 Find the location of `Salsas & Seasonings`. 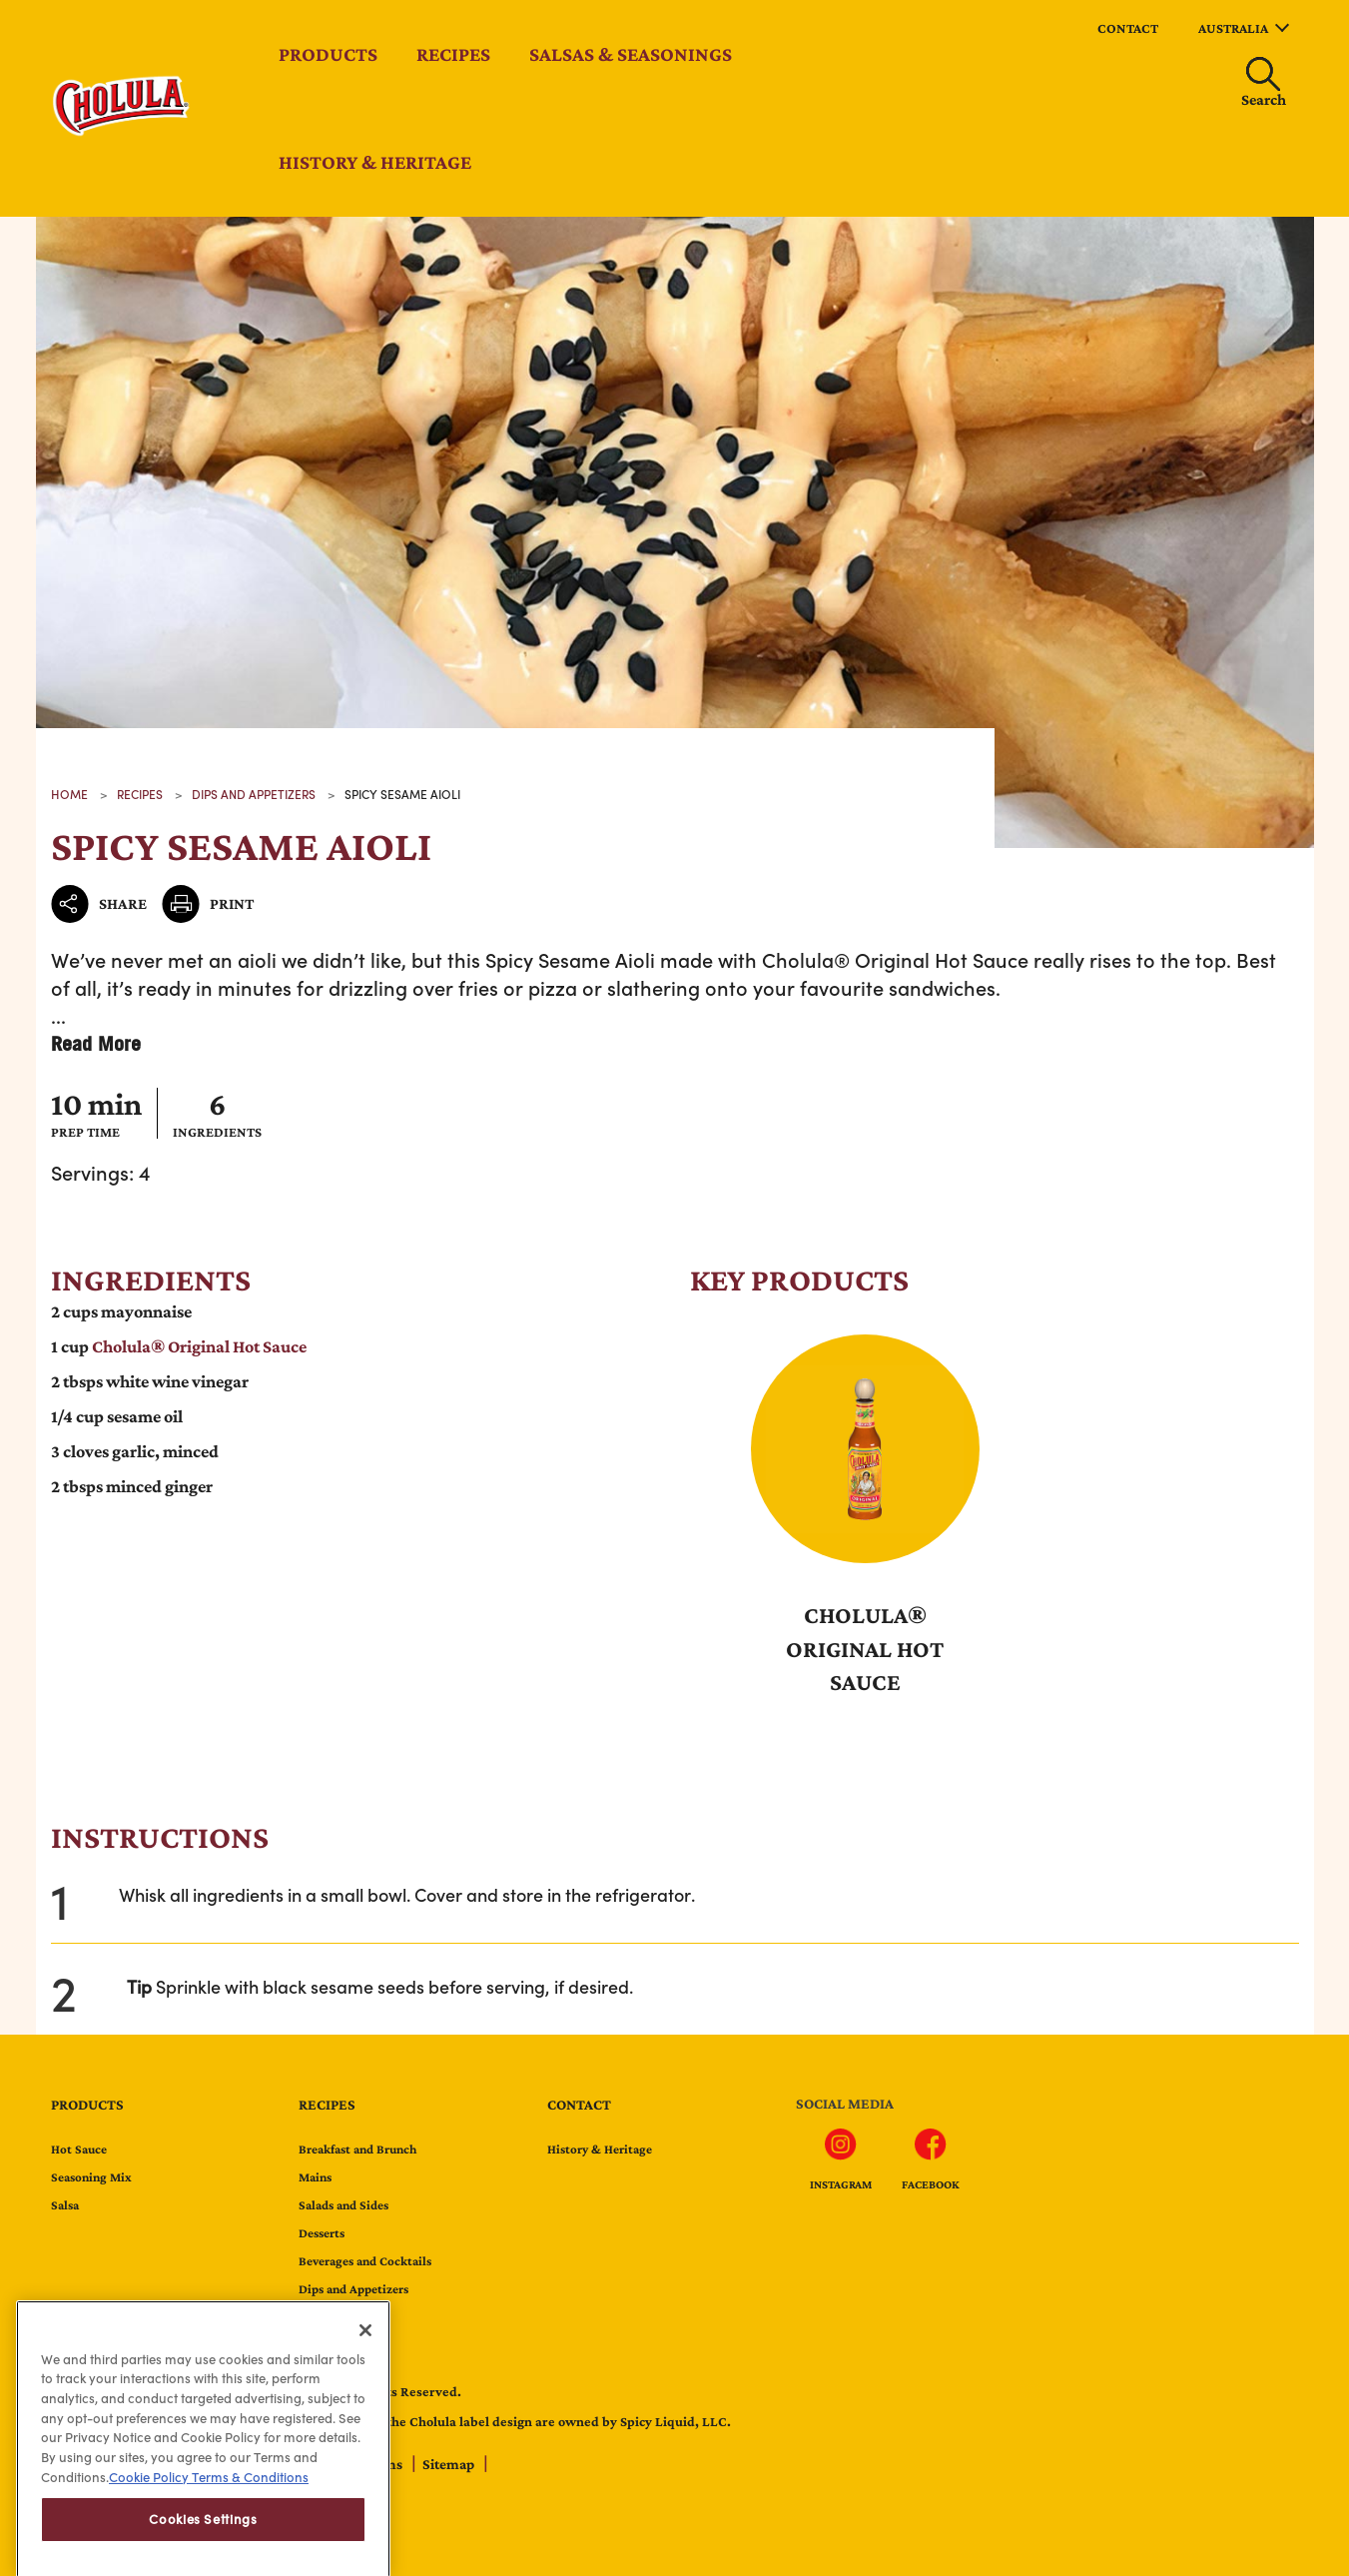

Salsas & Seasonings is located at coordinates (630, 54).